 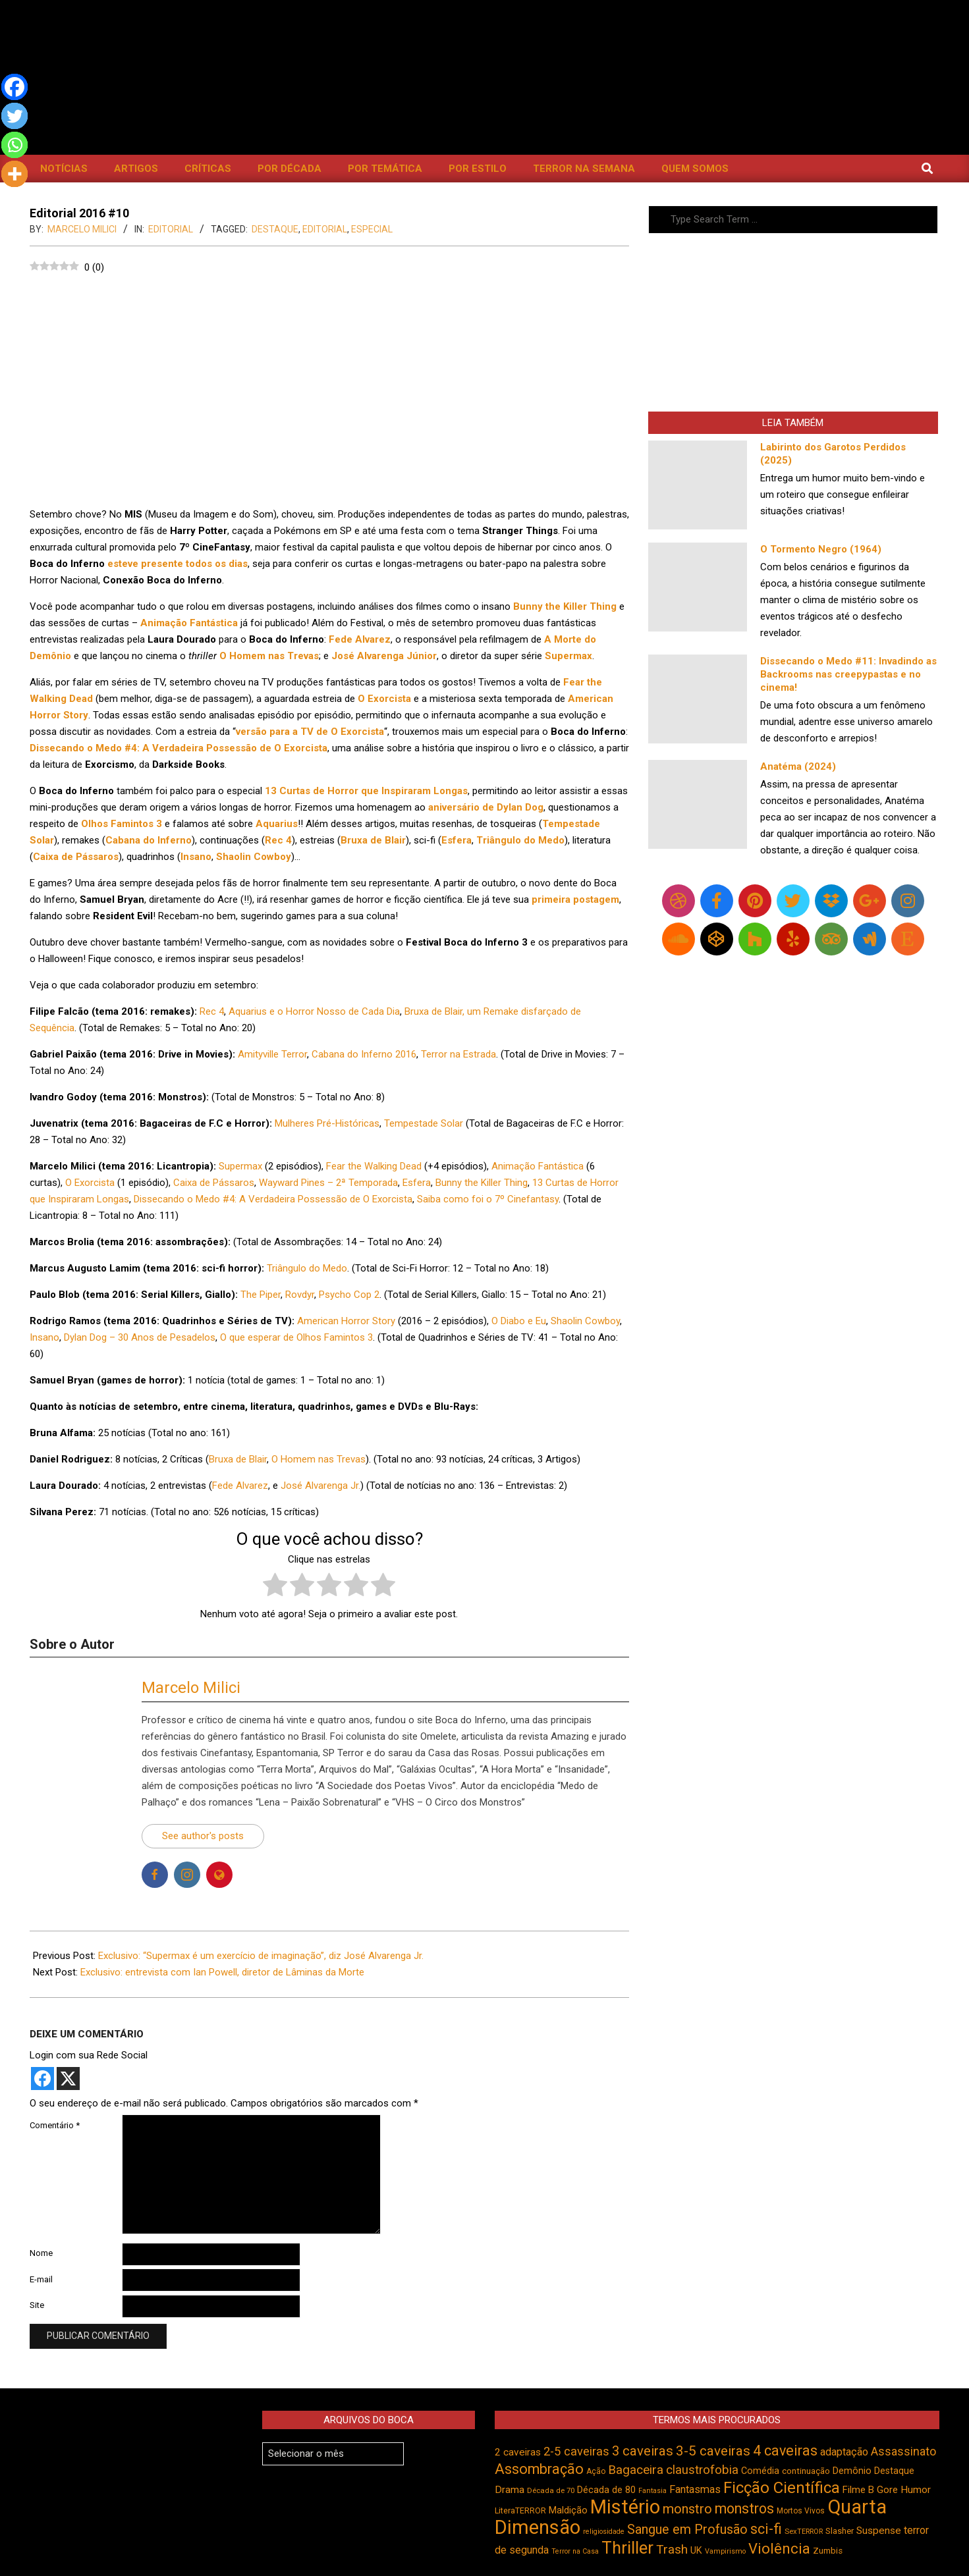 I want to click on O Homem nas Trevas, so click(x=318, y=1459).